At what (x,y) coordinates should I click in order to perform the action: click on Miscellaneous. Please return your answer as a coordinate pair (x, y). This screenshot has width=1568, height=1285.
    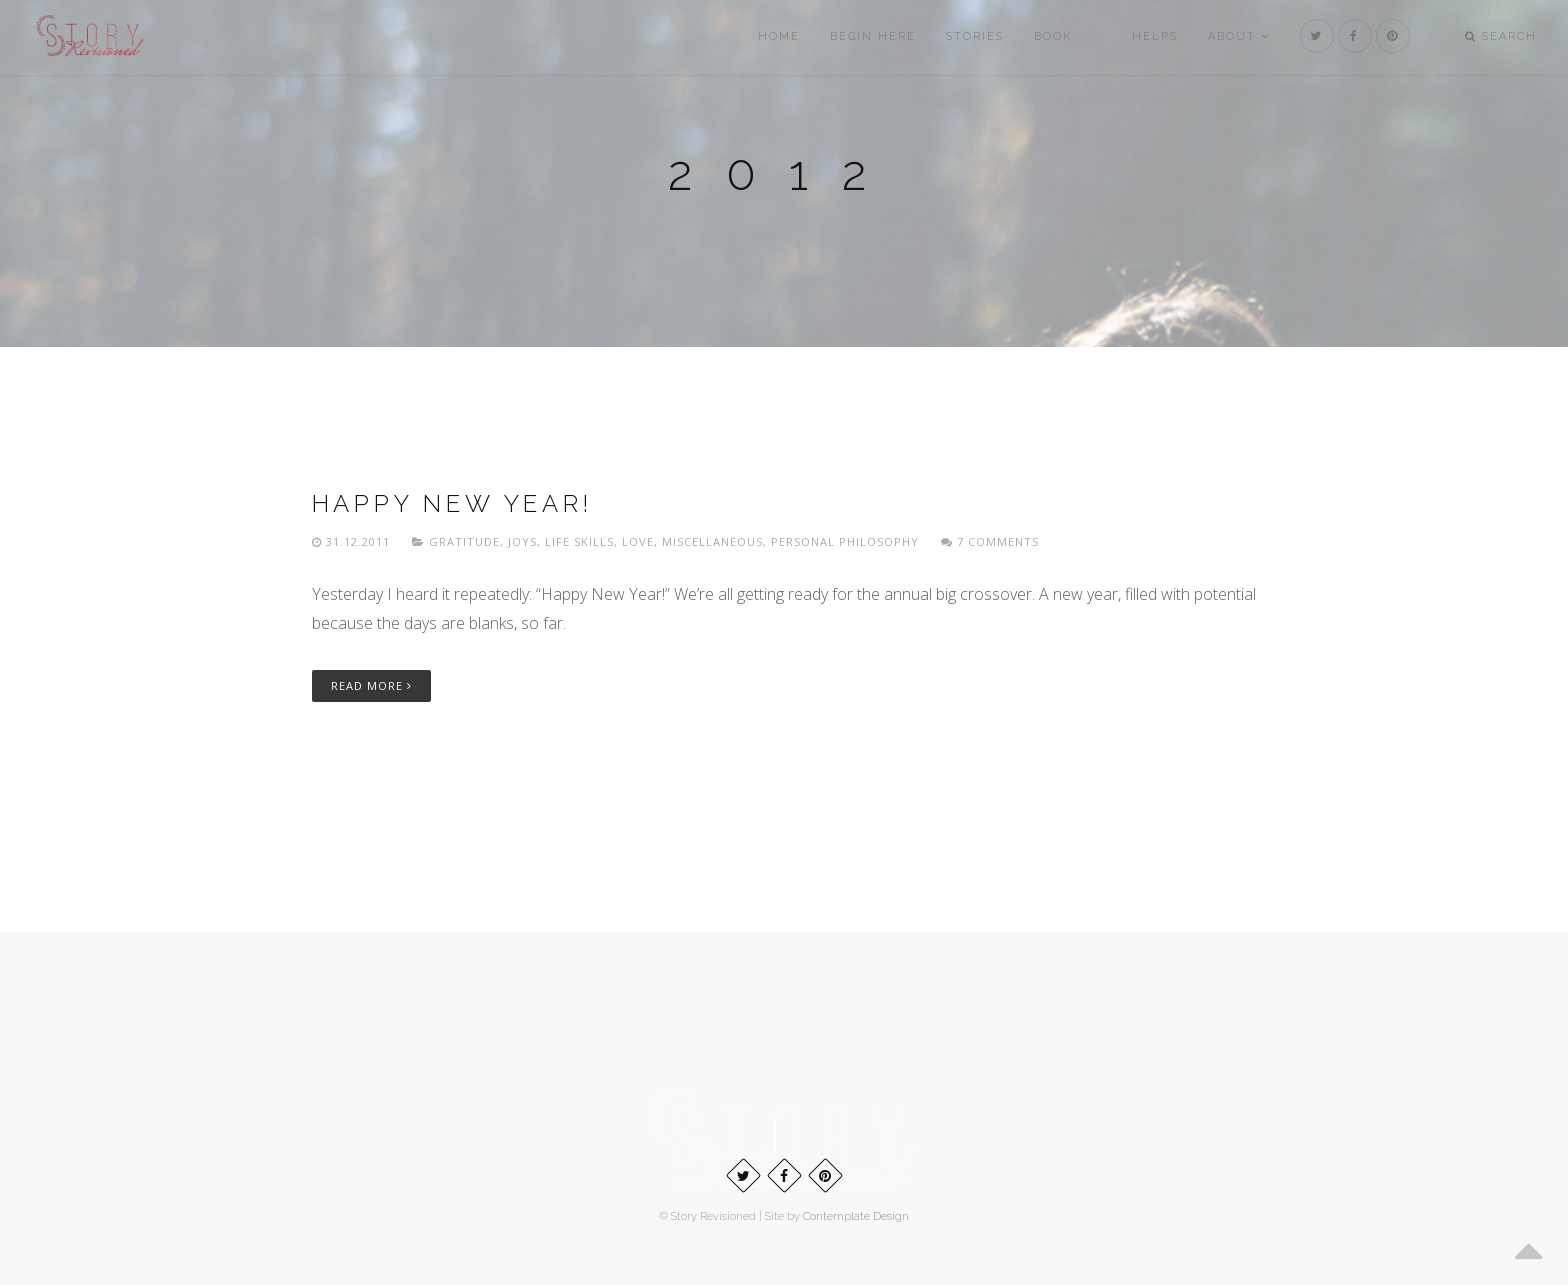
    Looking at the image, I should click on (712, 541).